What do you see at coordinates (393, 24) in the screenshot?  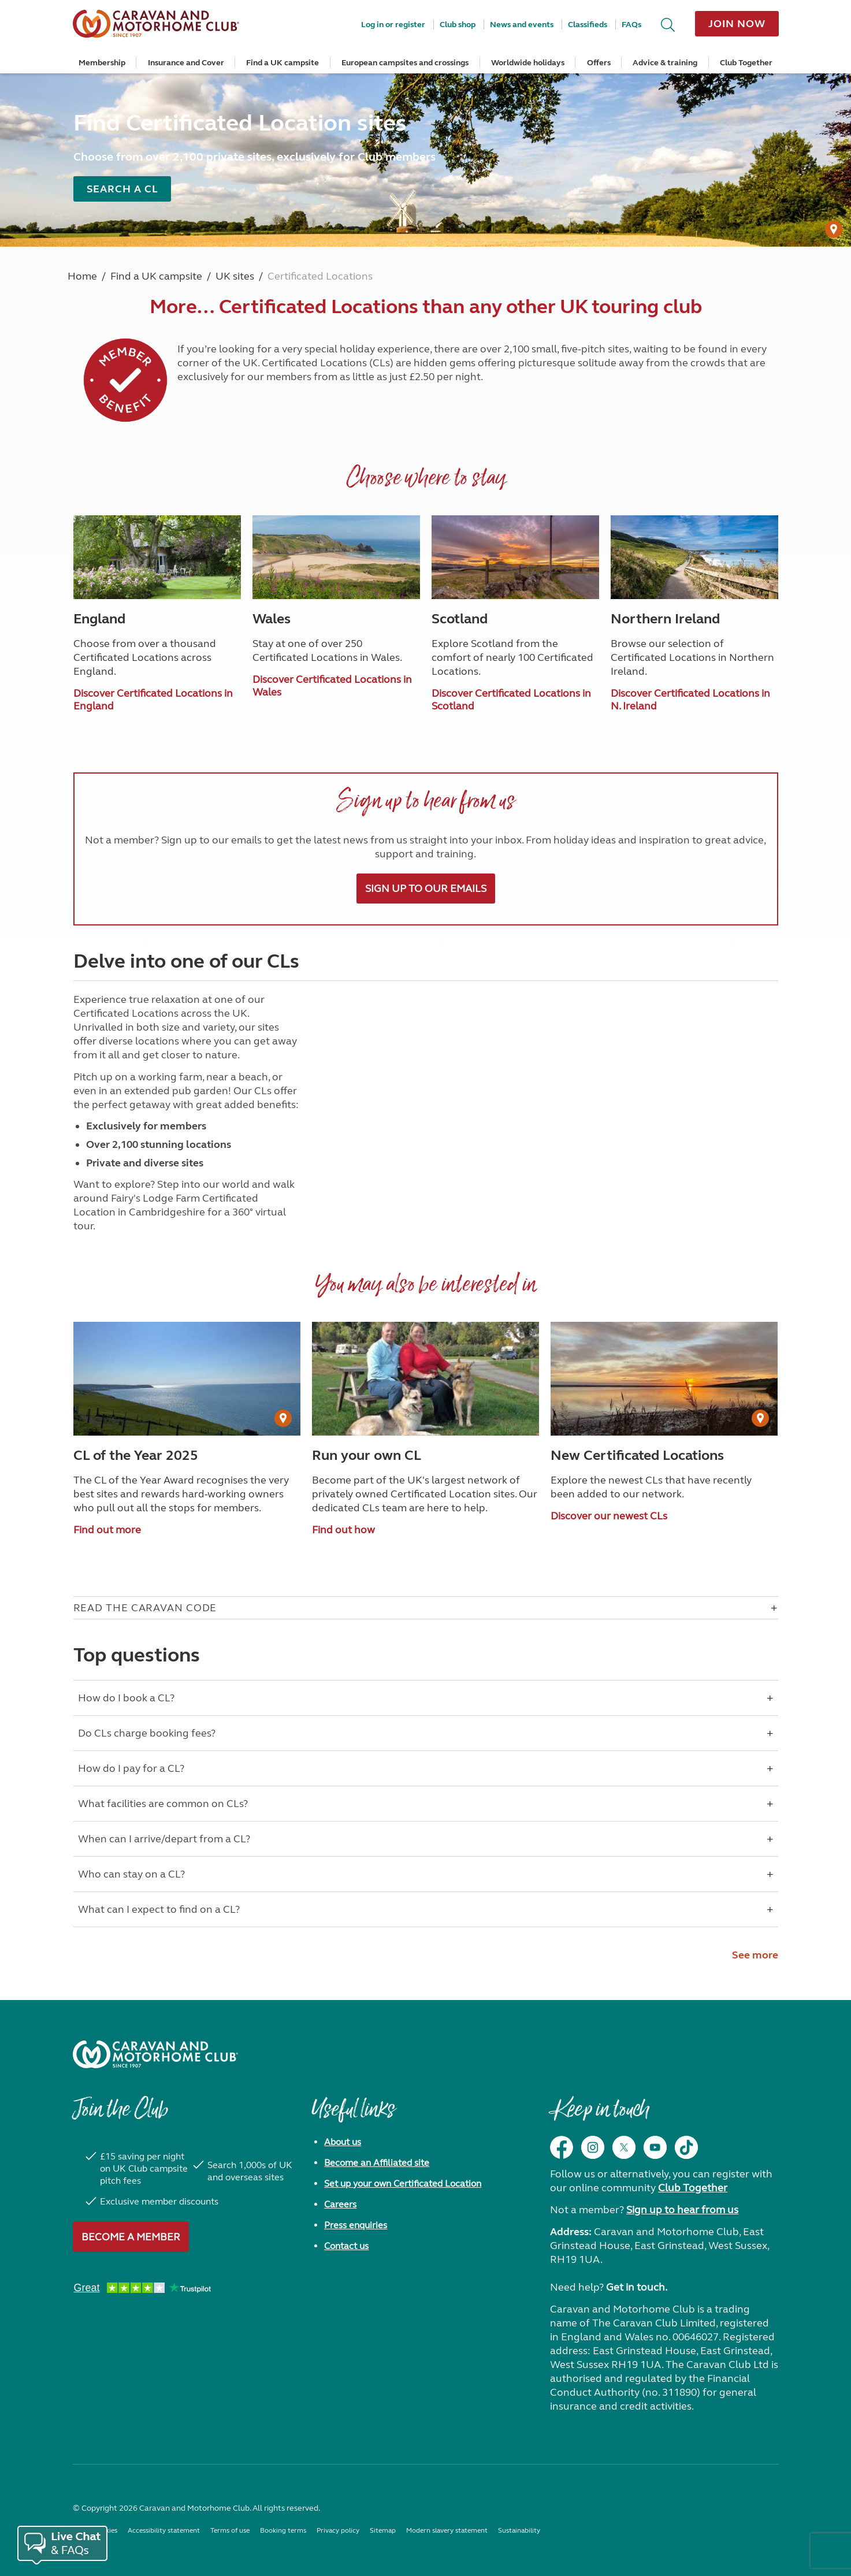 I see `Log in or register` at bounding box center [393, 24].